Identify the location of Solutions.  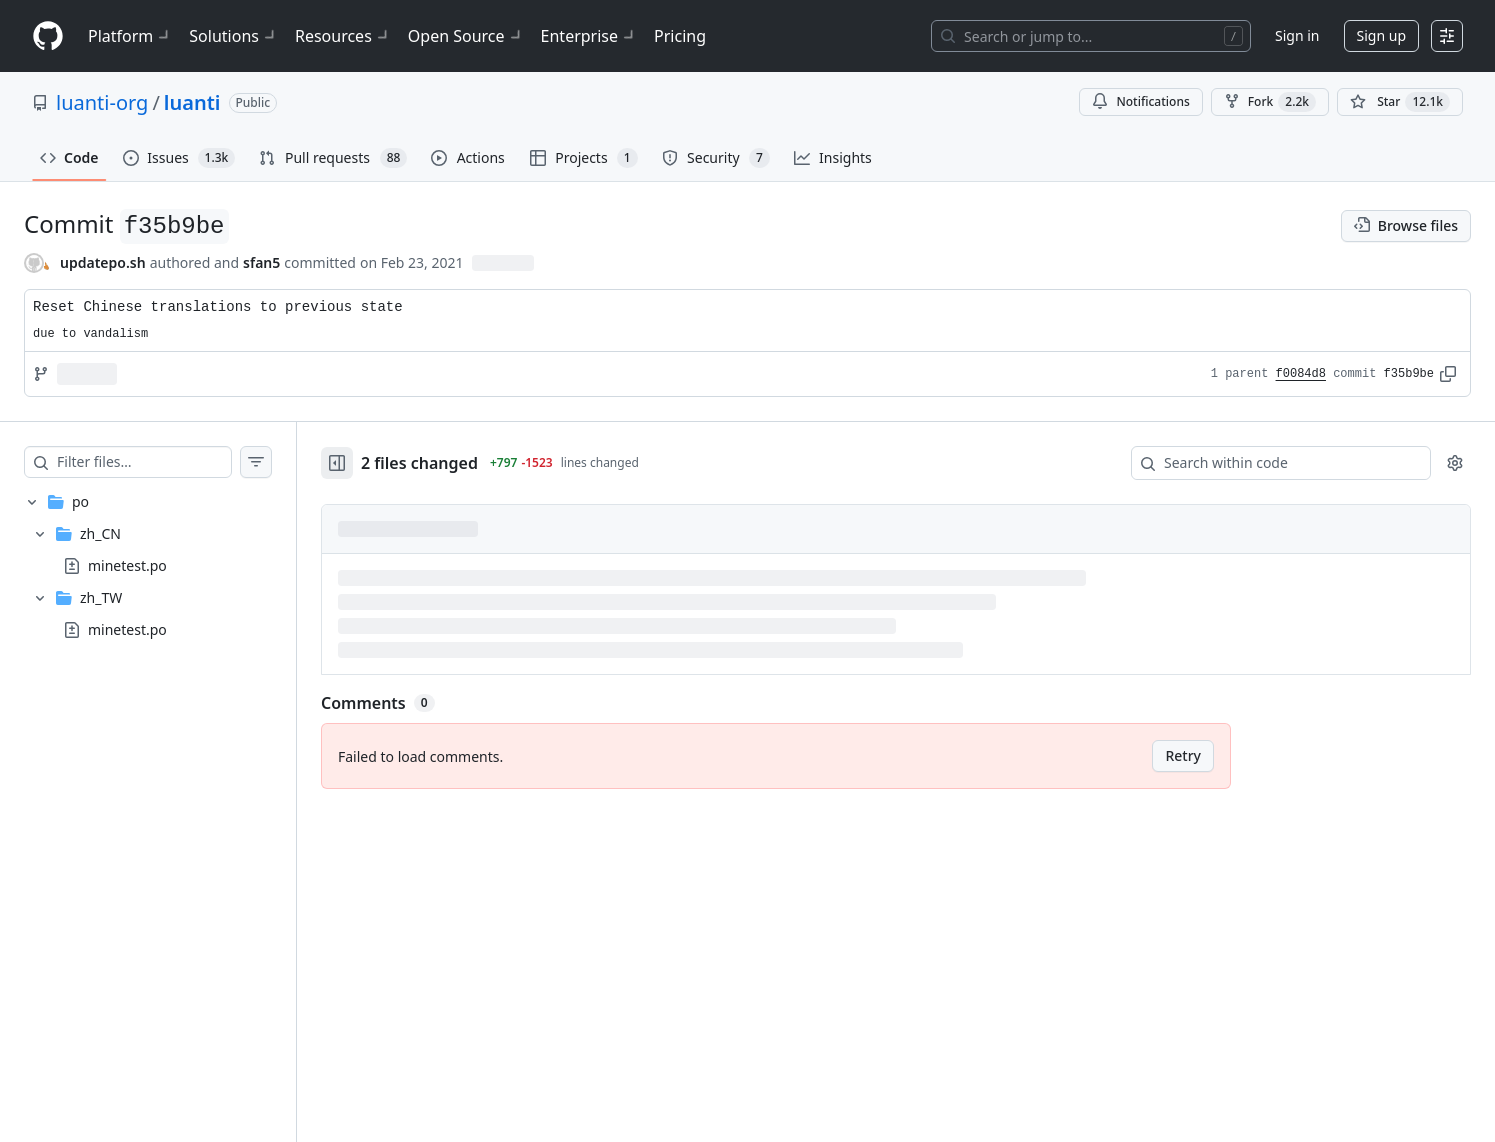
(234, 36).